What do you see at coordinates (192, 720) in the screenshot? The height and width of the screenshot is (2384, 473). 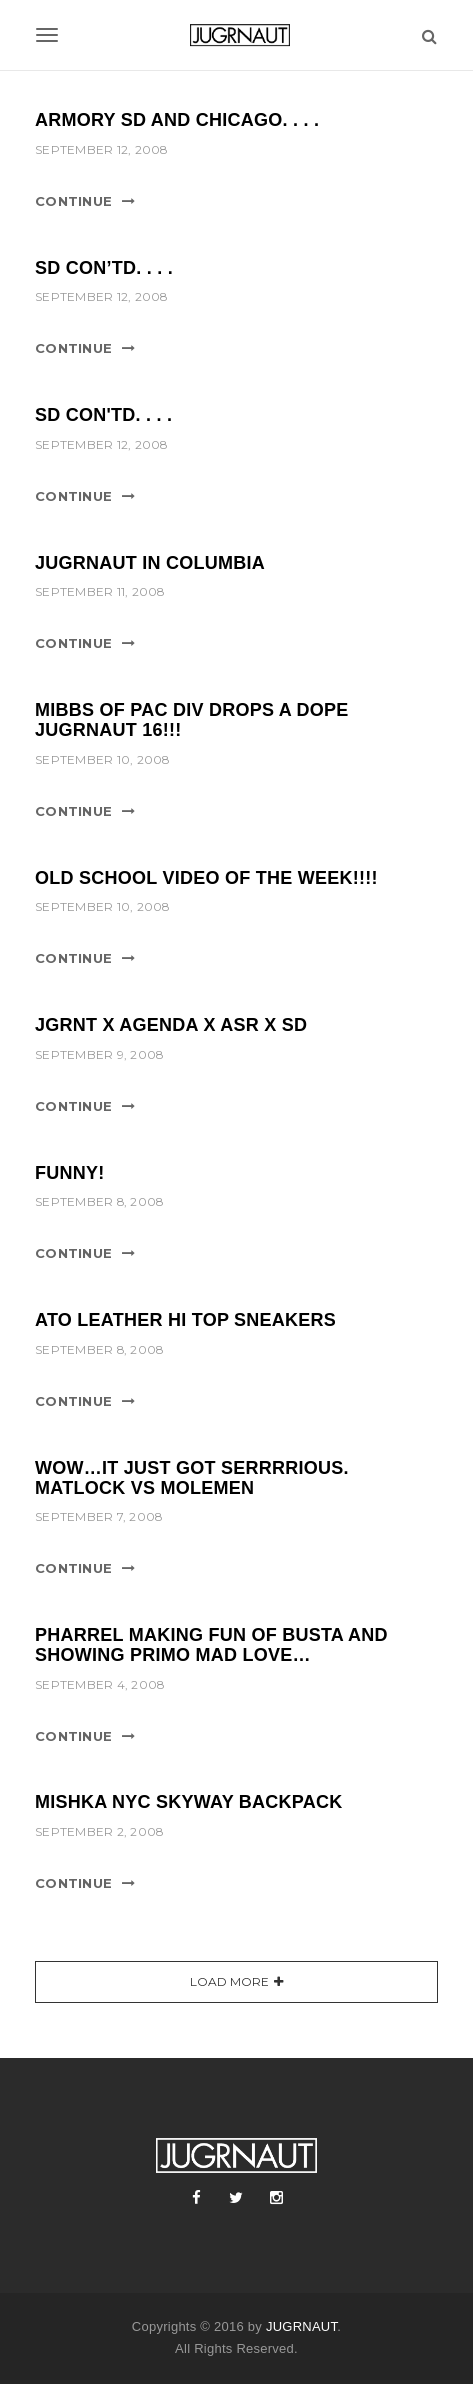 I see `Mibbs of Pac Div drops a dope Jugrnaut 16!!!` at bounding box center [192, 720].